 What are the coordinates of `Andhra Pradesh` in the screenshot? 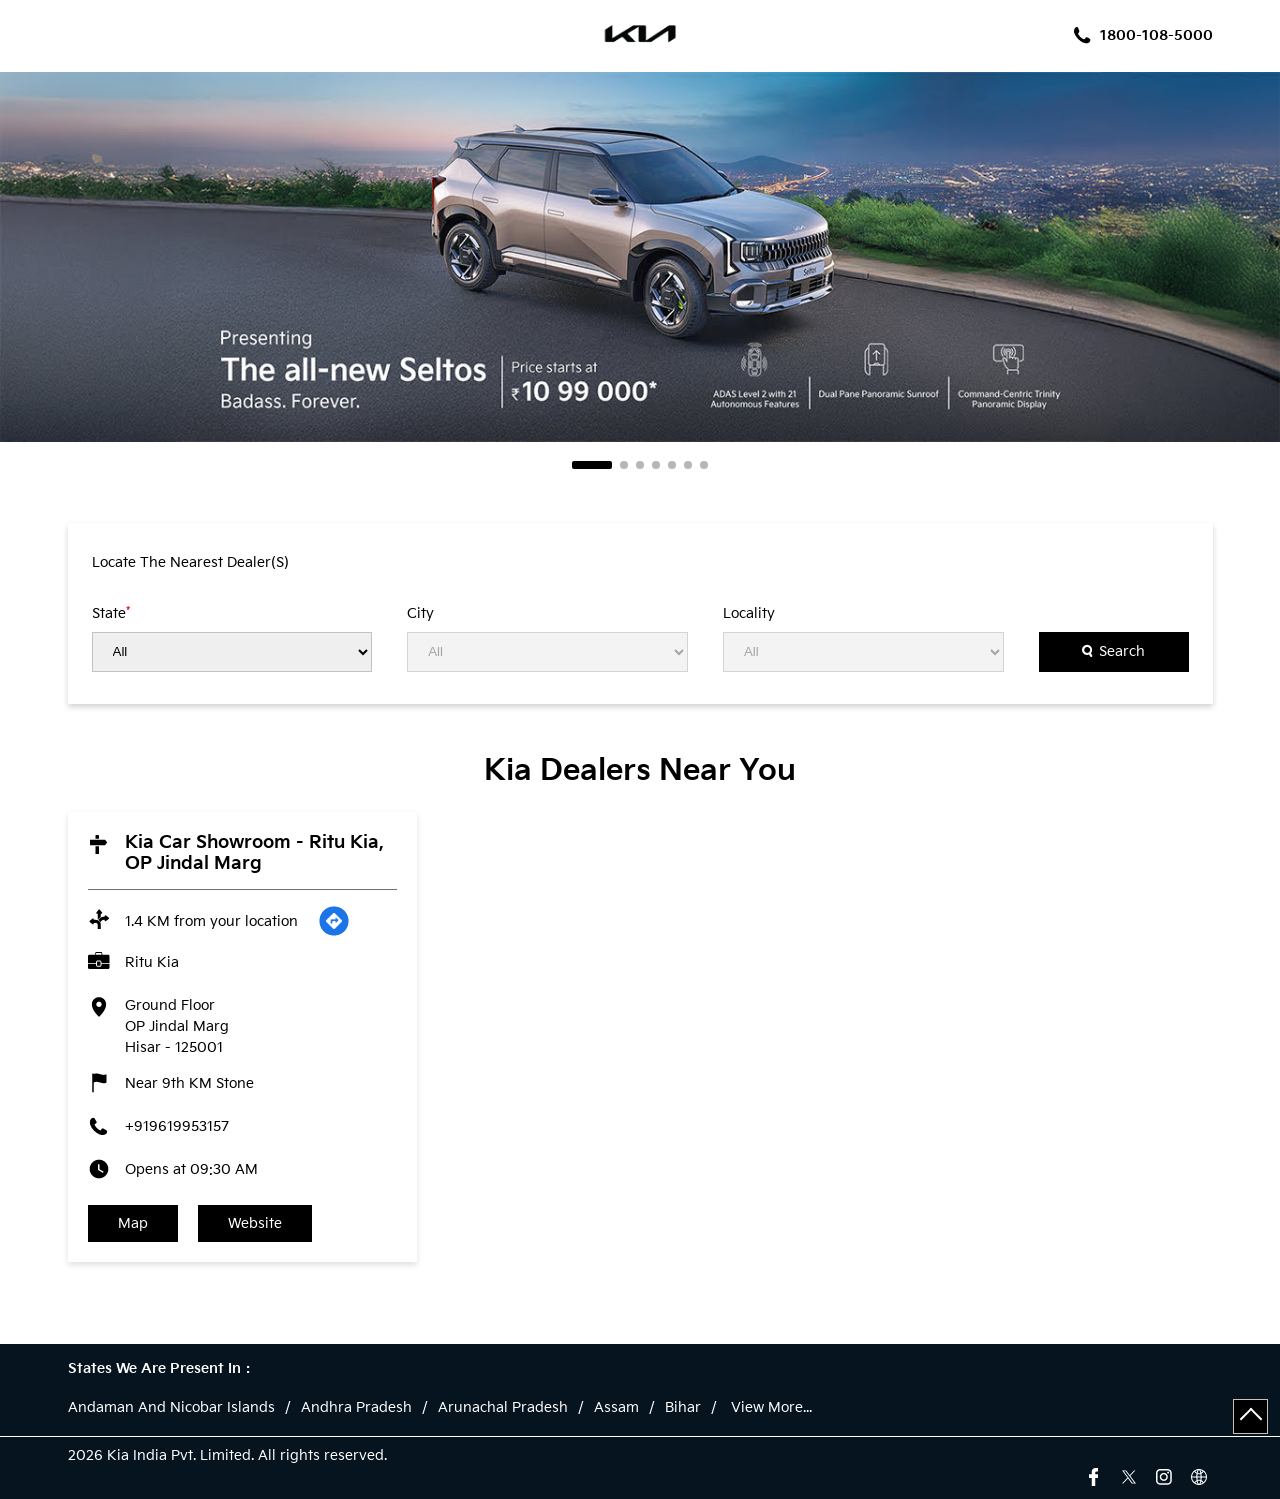 It's located at (356, 1408).